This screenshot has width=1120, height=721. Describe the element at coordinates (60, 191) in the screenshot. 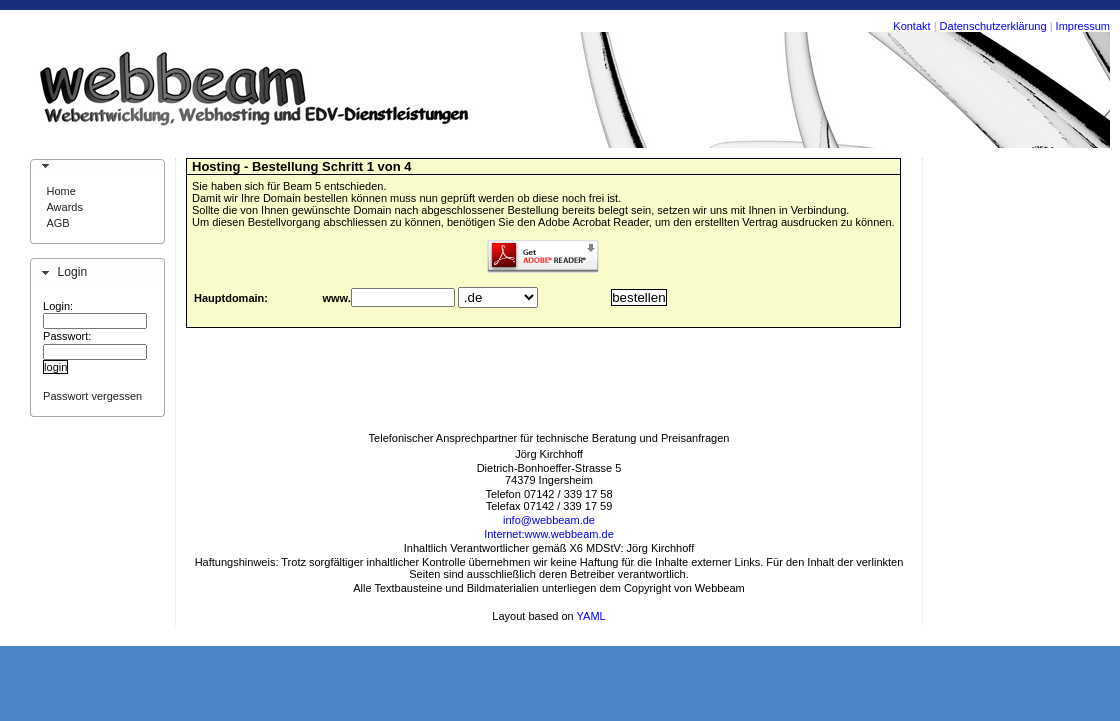

I see `Home` at that location.